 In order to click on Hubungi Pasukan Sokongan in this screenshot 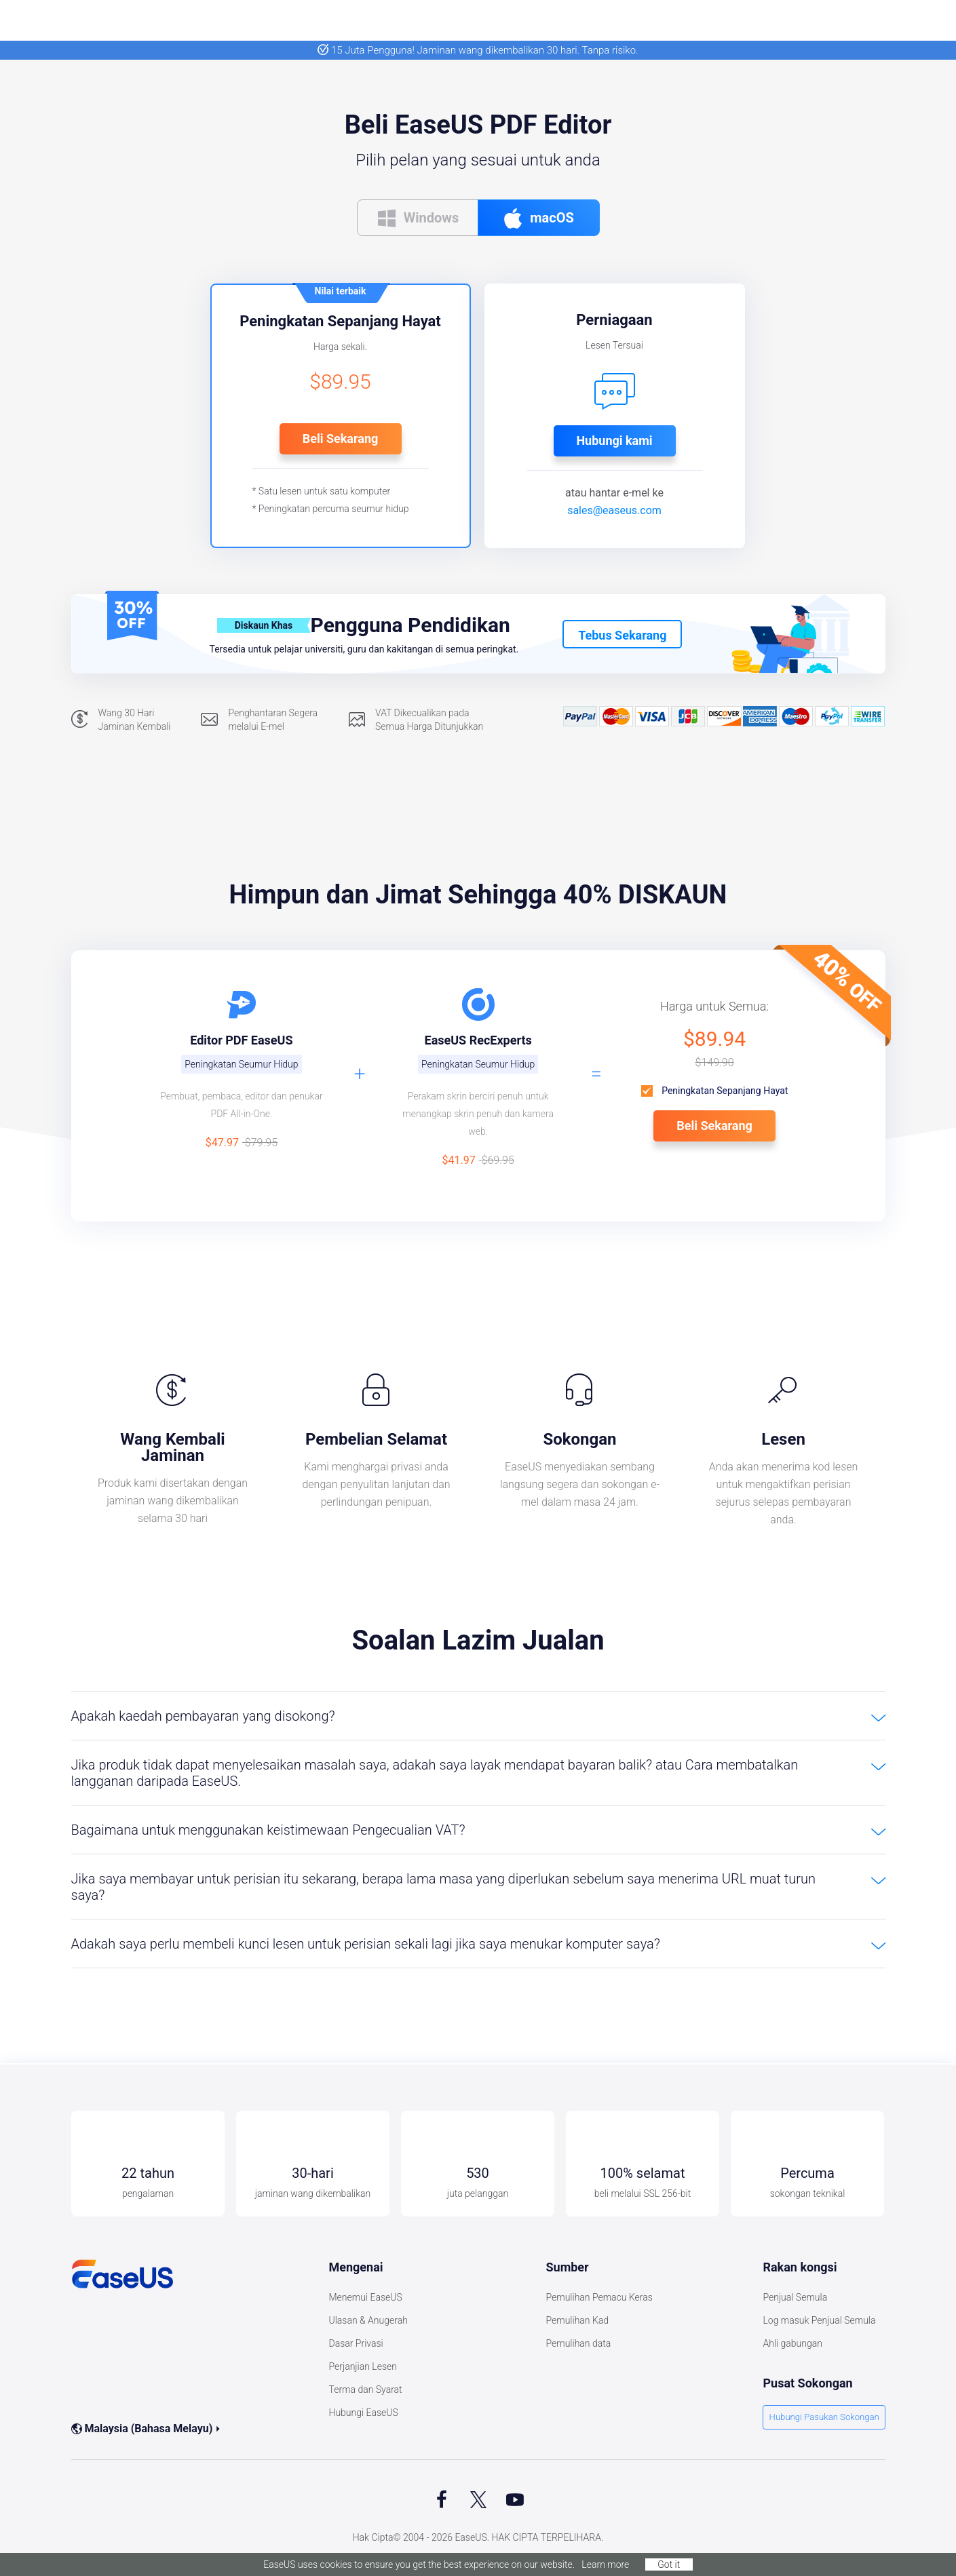, I will do `click(828, 2418)`.